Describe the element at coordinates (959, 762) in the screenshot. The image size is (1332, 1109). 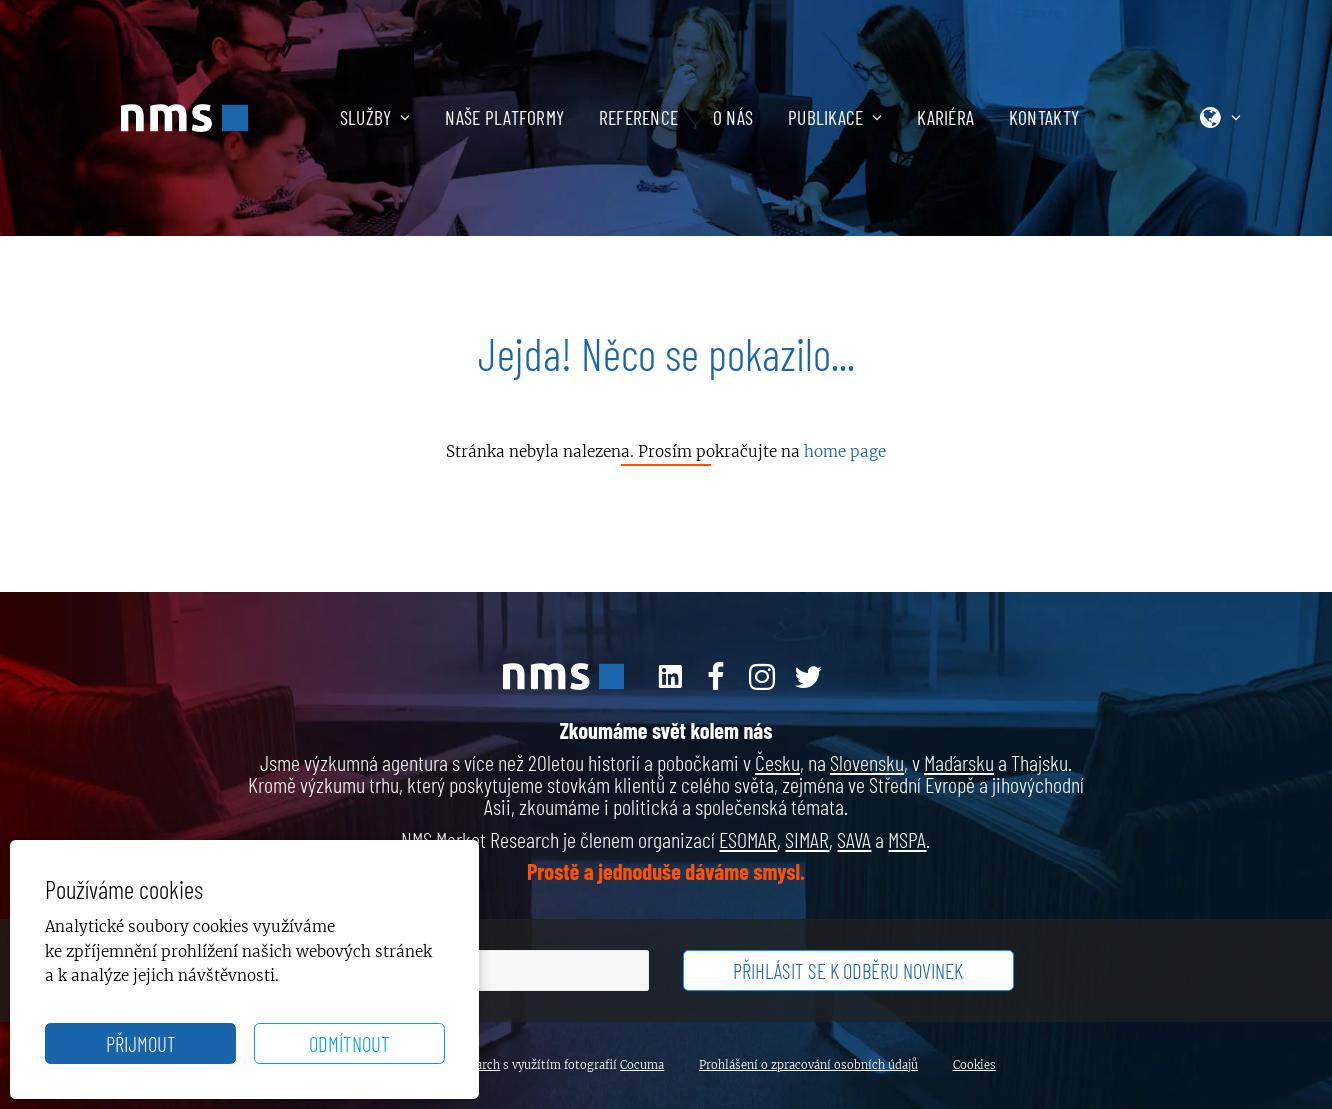
I see `Maďarsku` at that location.